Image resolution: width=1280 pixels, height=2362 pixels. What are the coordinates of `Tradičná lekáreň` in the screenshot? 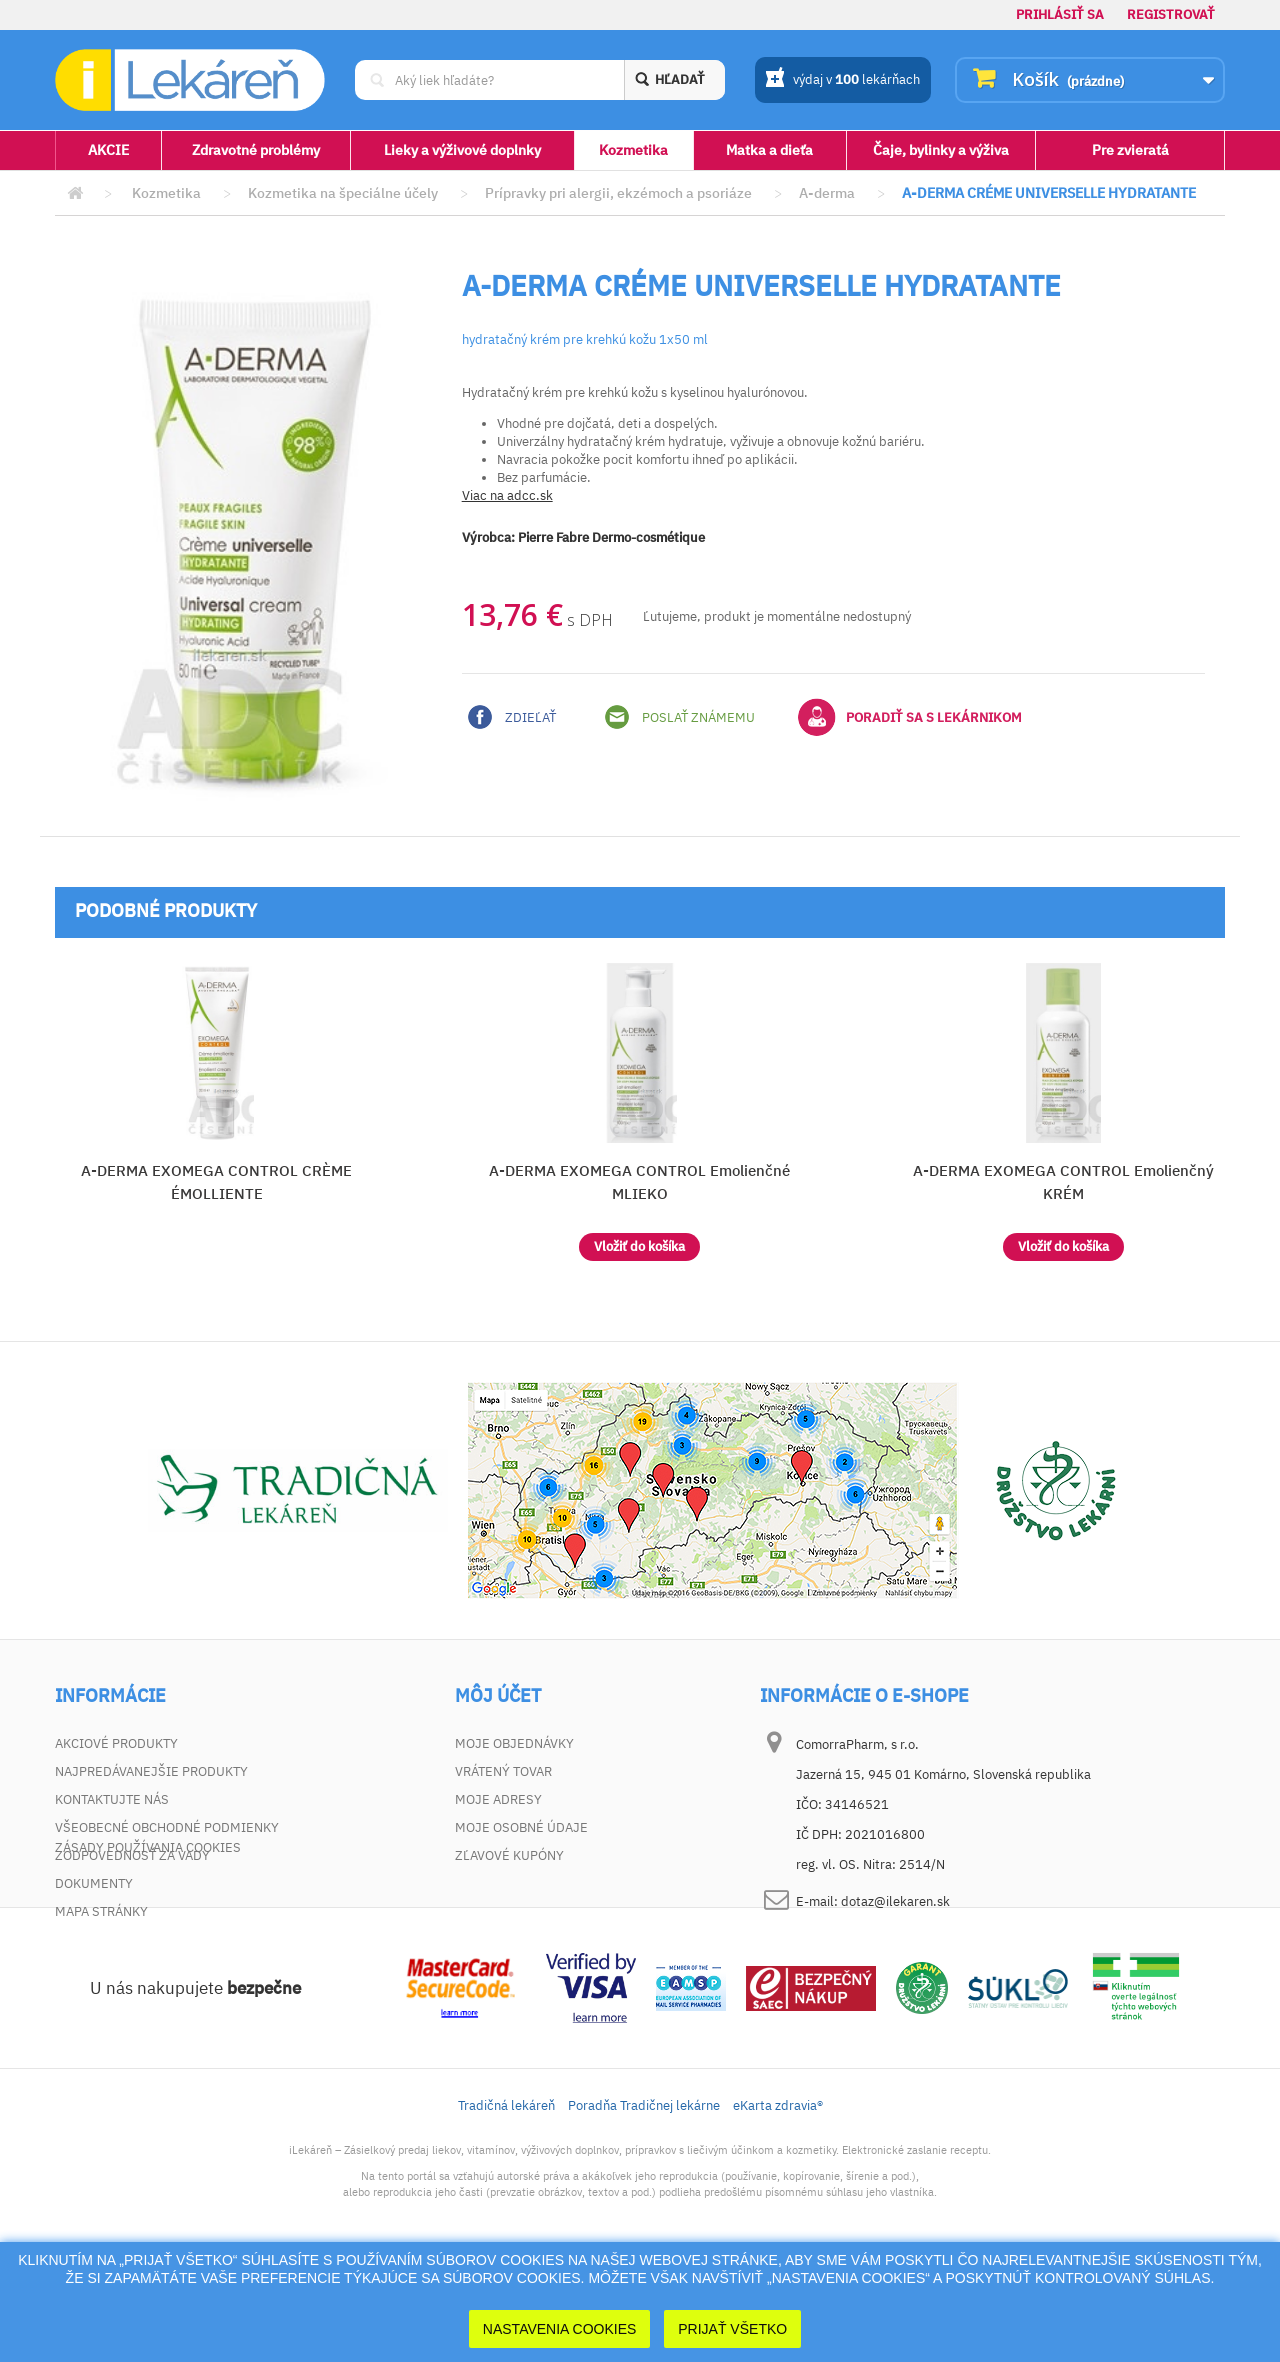 It's located at (506, 2197).